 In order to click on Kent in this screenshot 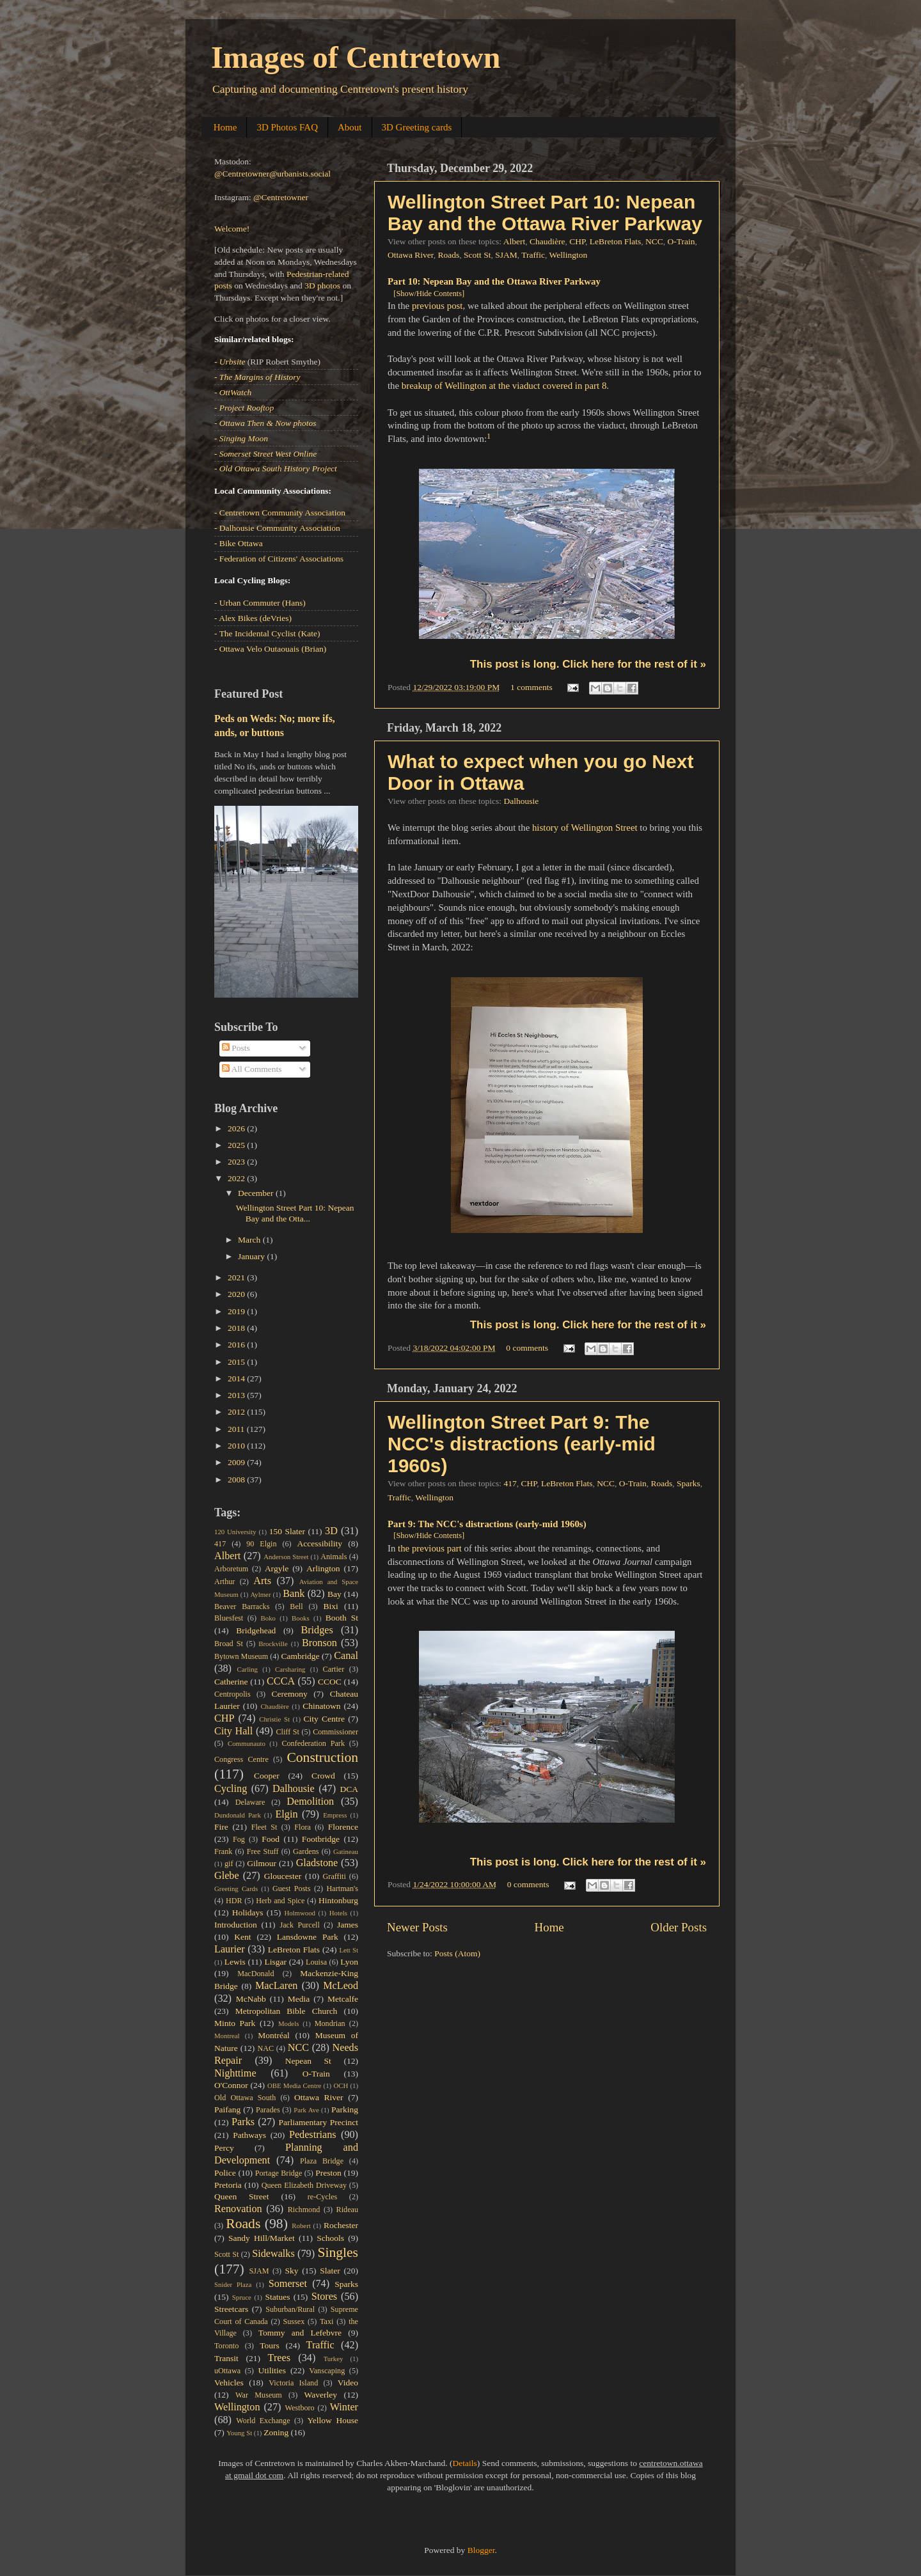, I will do `click(242, 1937)`.